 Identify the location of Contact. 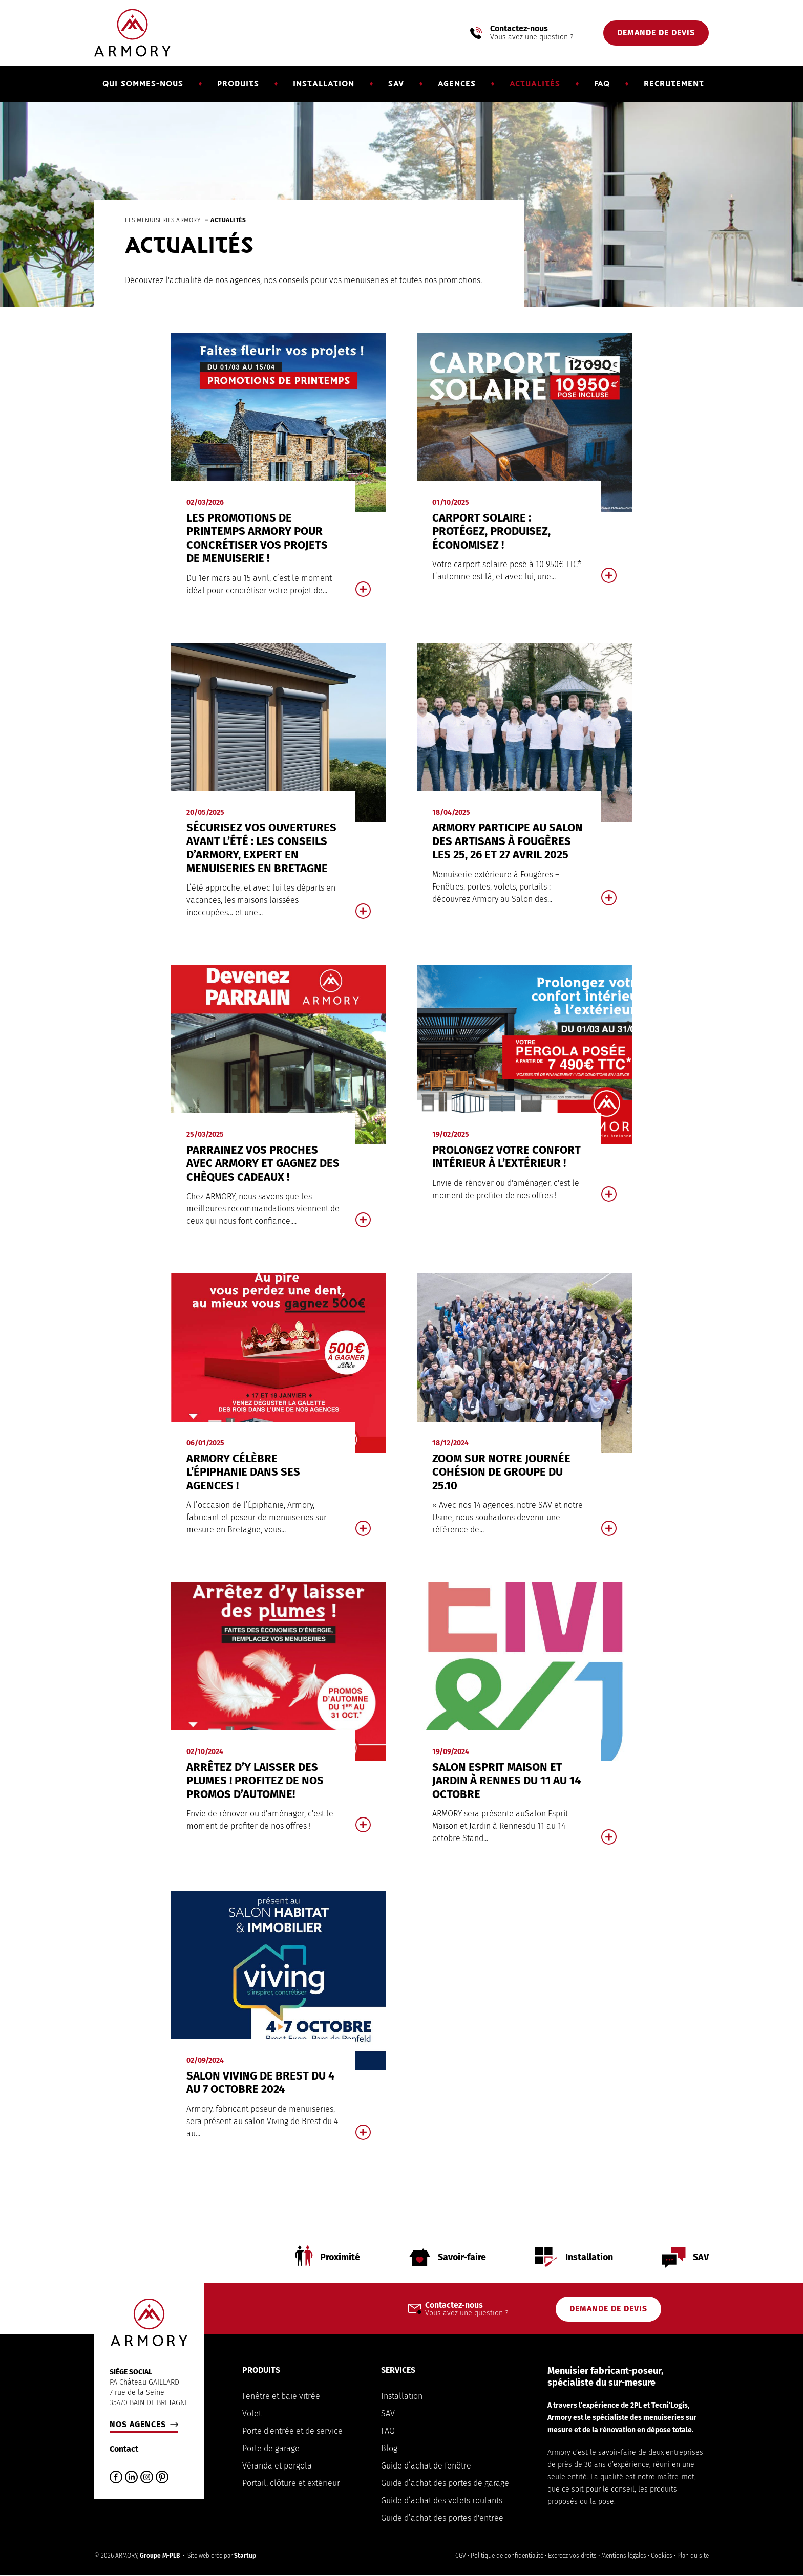
(124, 2449).